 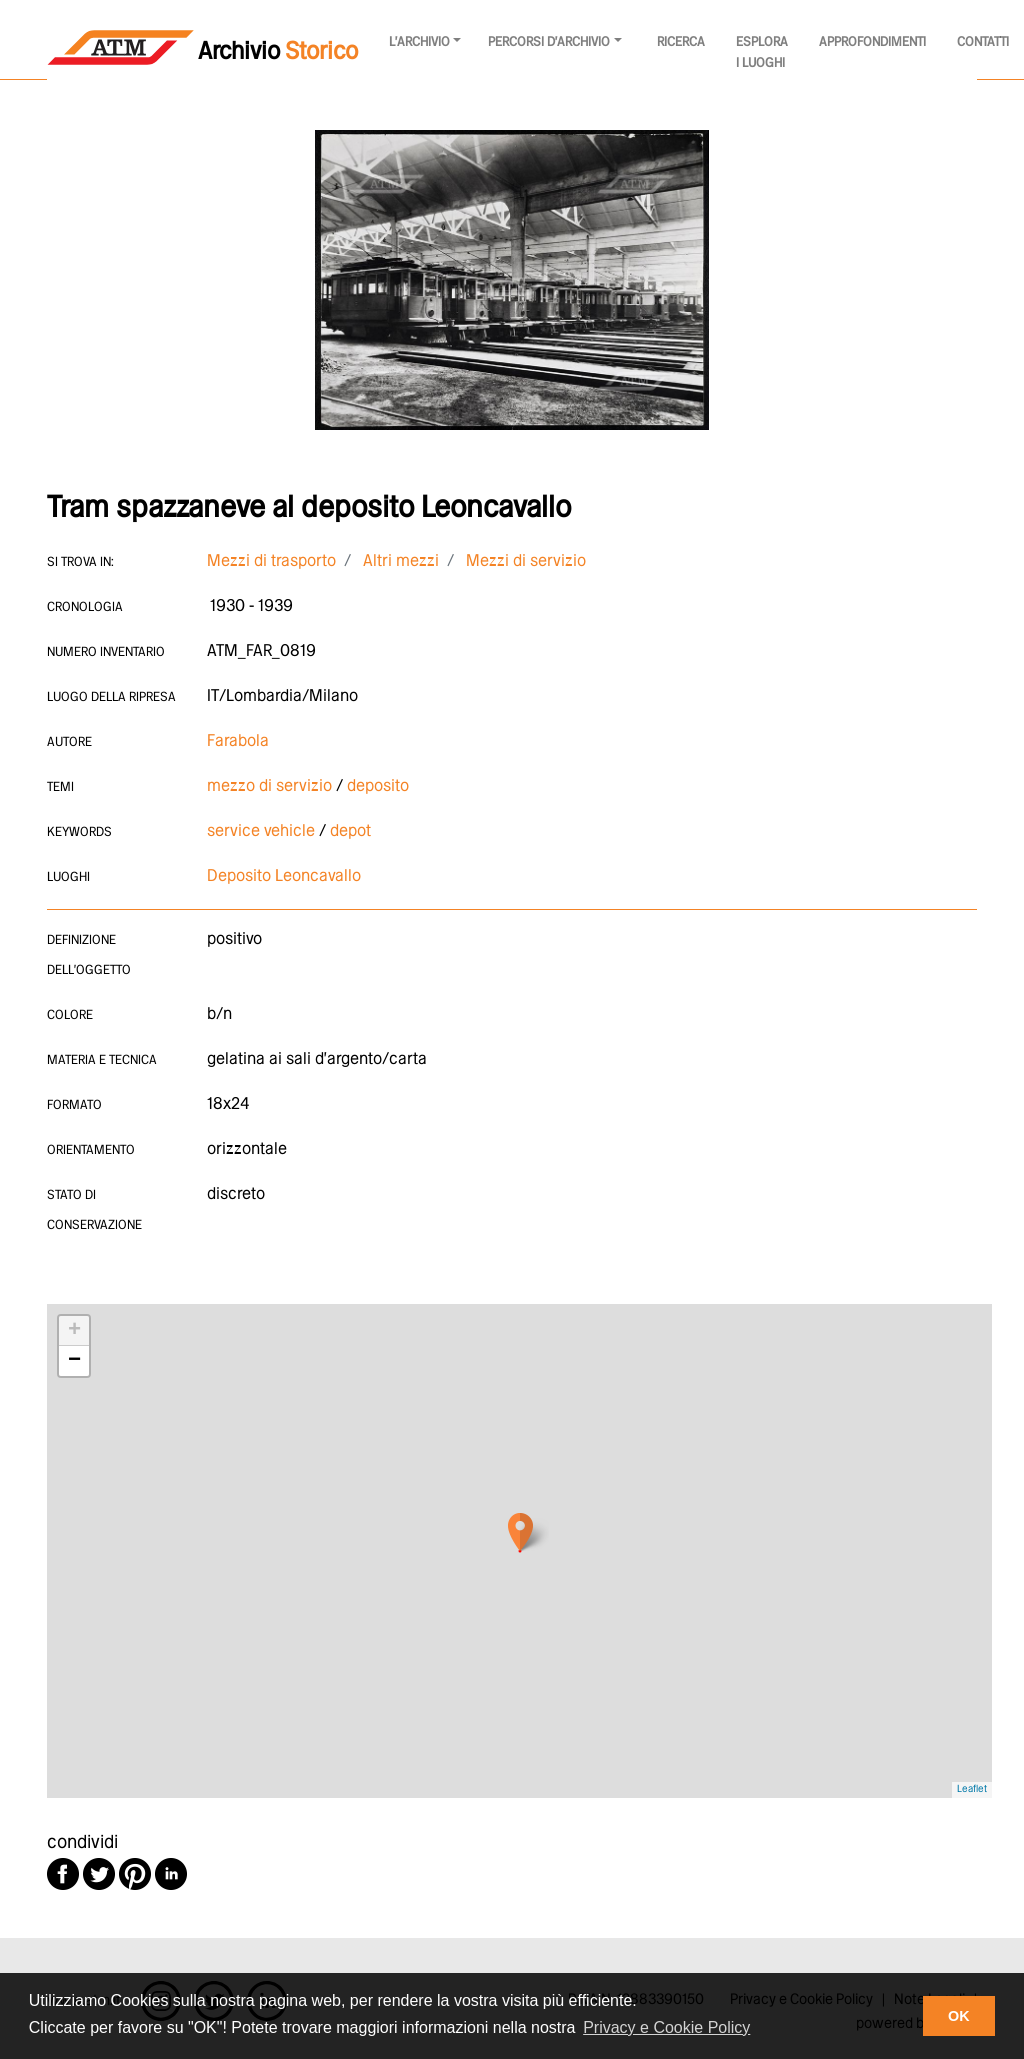 What do you see at coordinates (350, 831) in the screenshot?
I see `depot` at bounding box center [350, 831].